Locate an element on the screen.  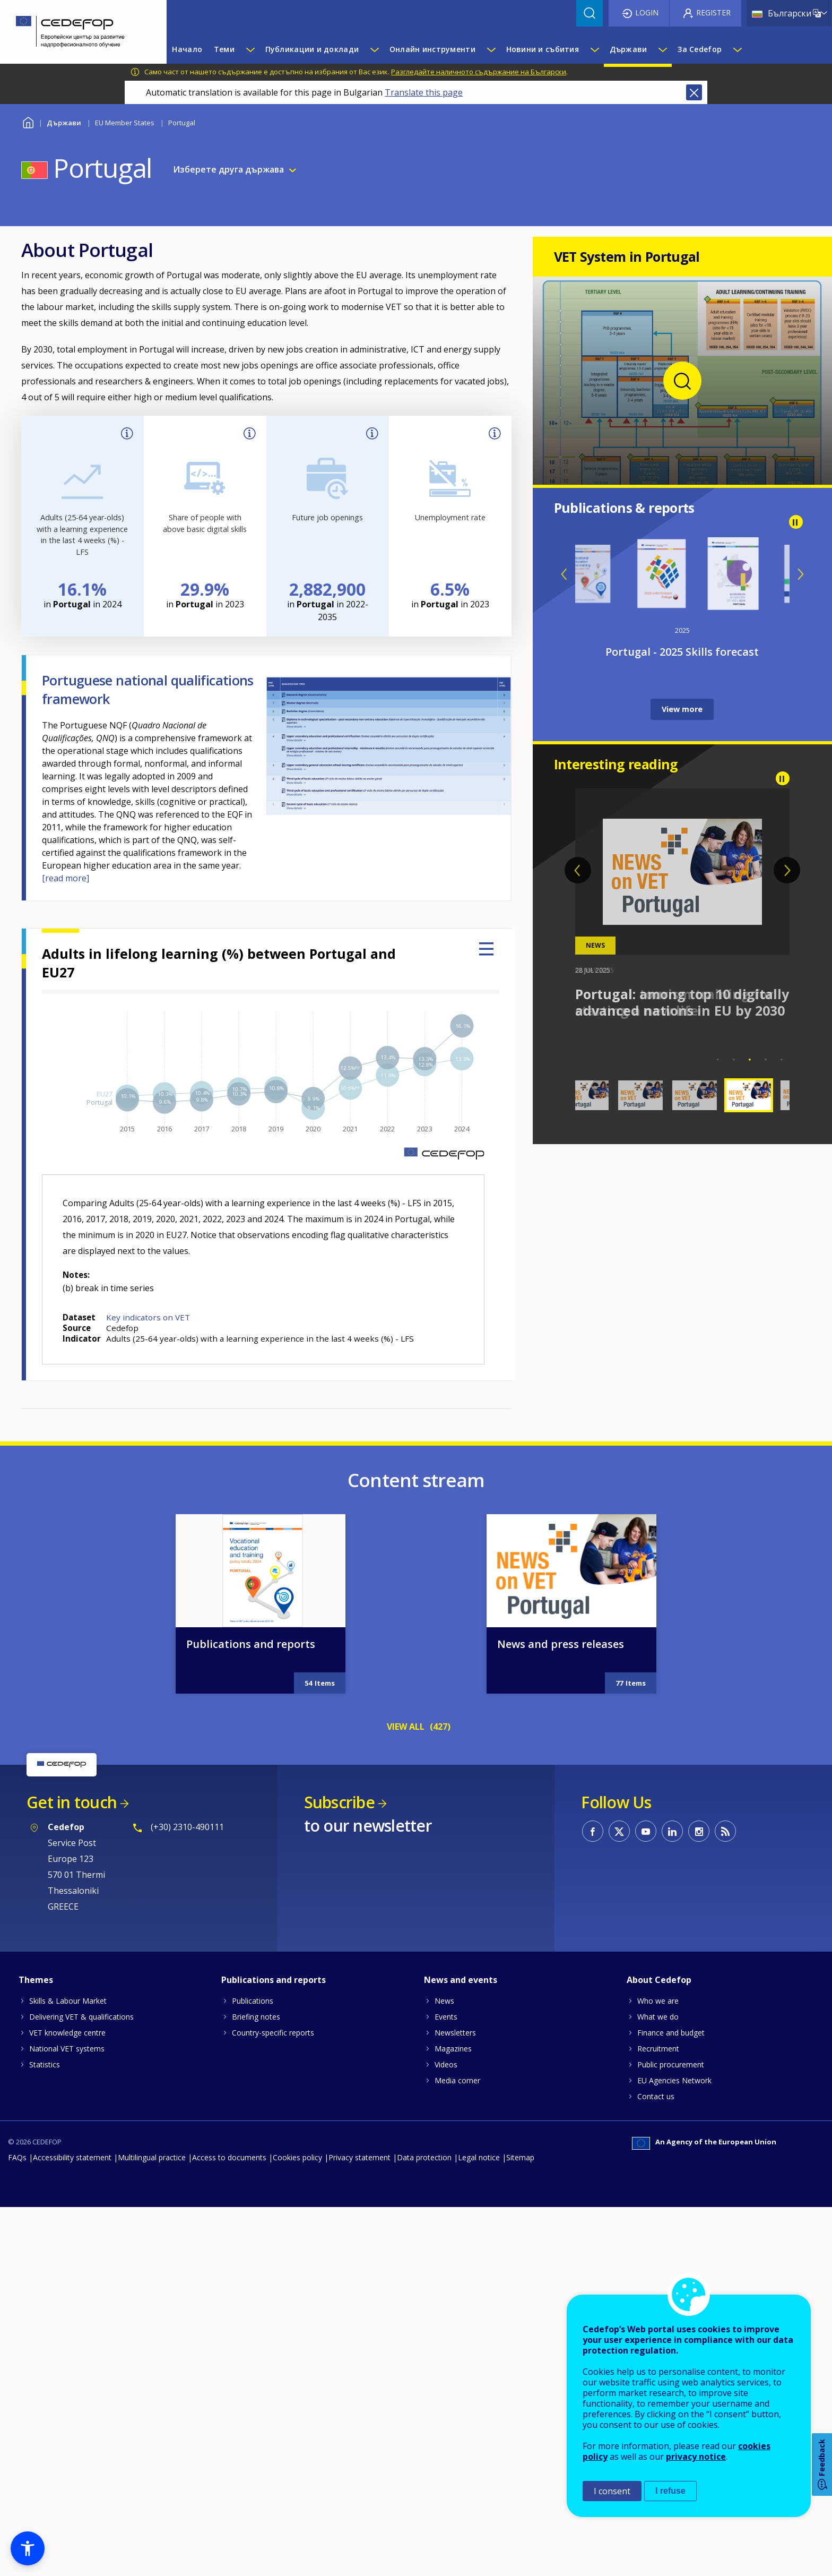
Изберете друга държава is located at coordinates (228, 170).